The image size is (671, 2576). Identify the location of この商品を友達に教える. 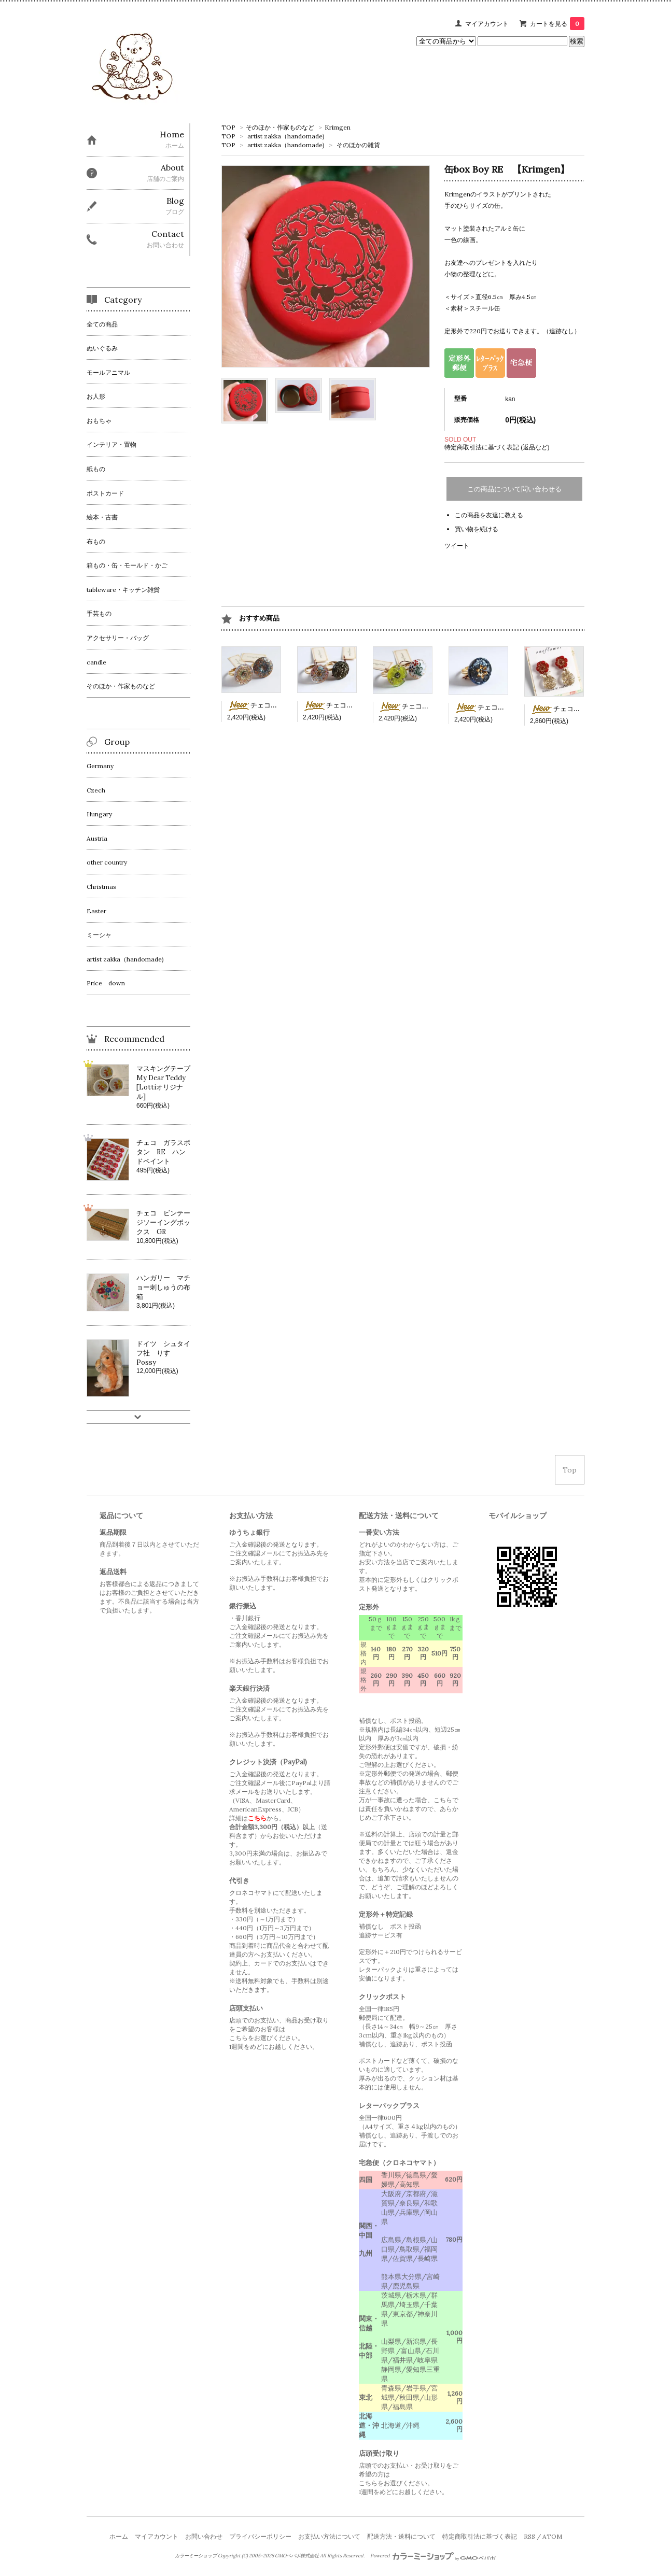
(489, 515).